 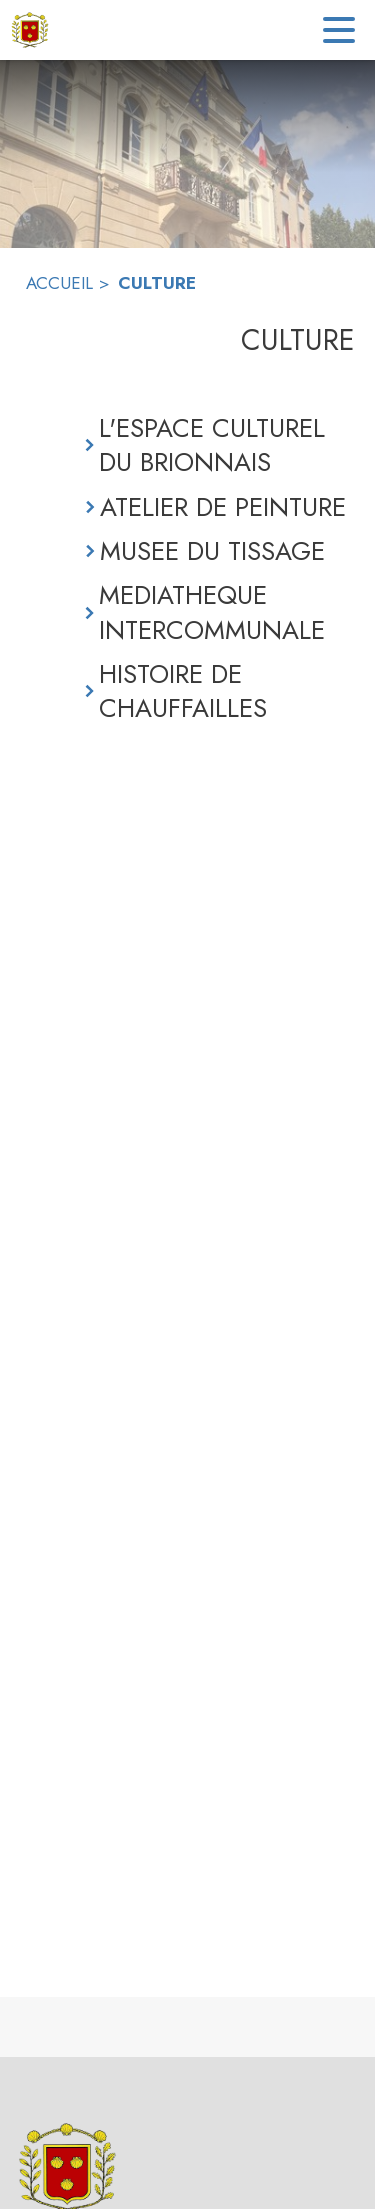 What do you see at coordinates (212, 612) in the screenshot?
I see `MEDIATHEQUE INTERCOMMUNALE` at bounding box center [212, 612].